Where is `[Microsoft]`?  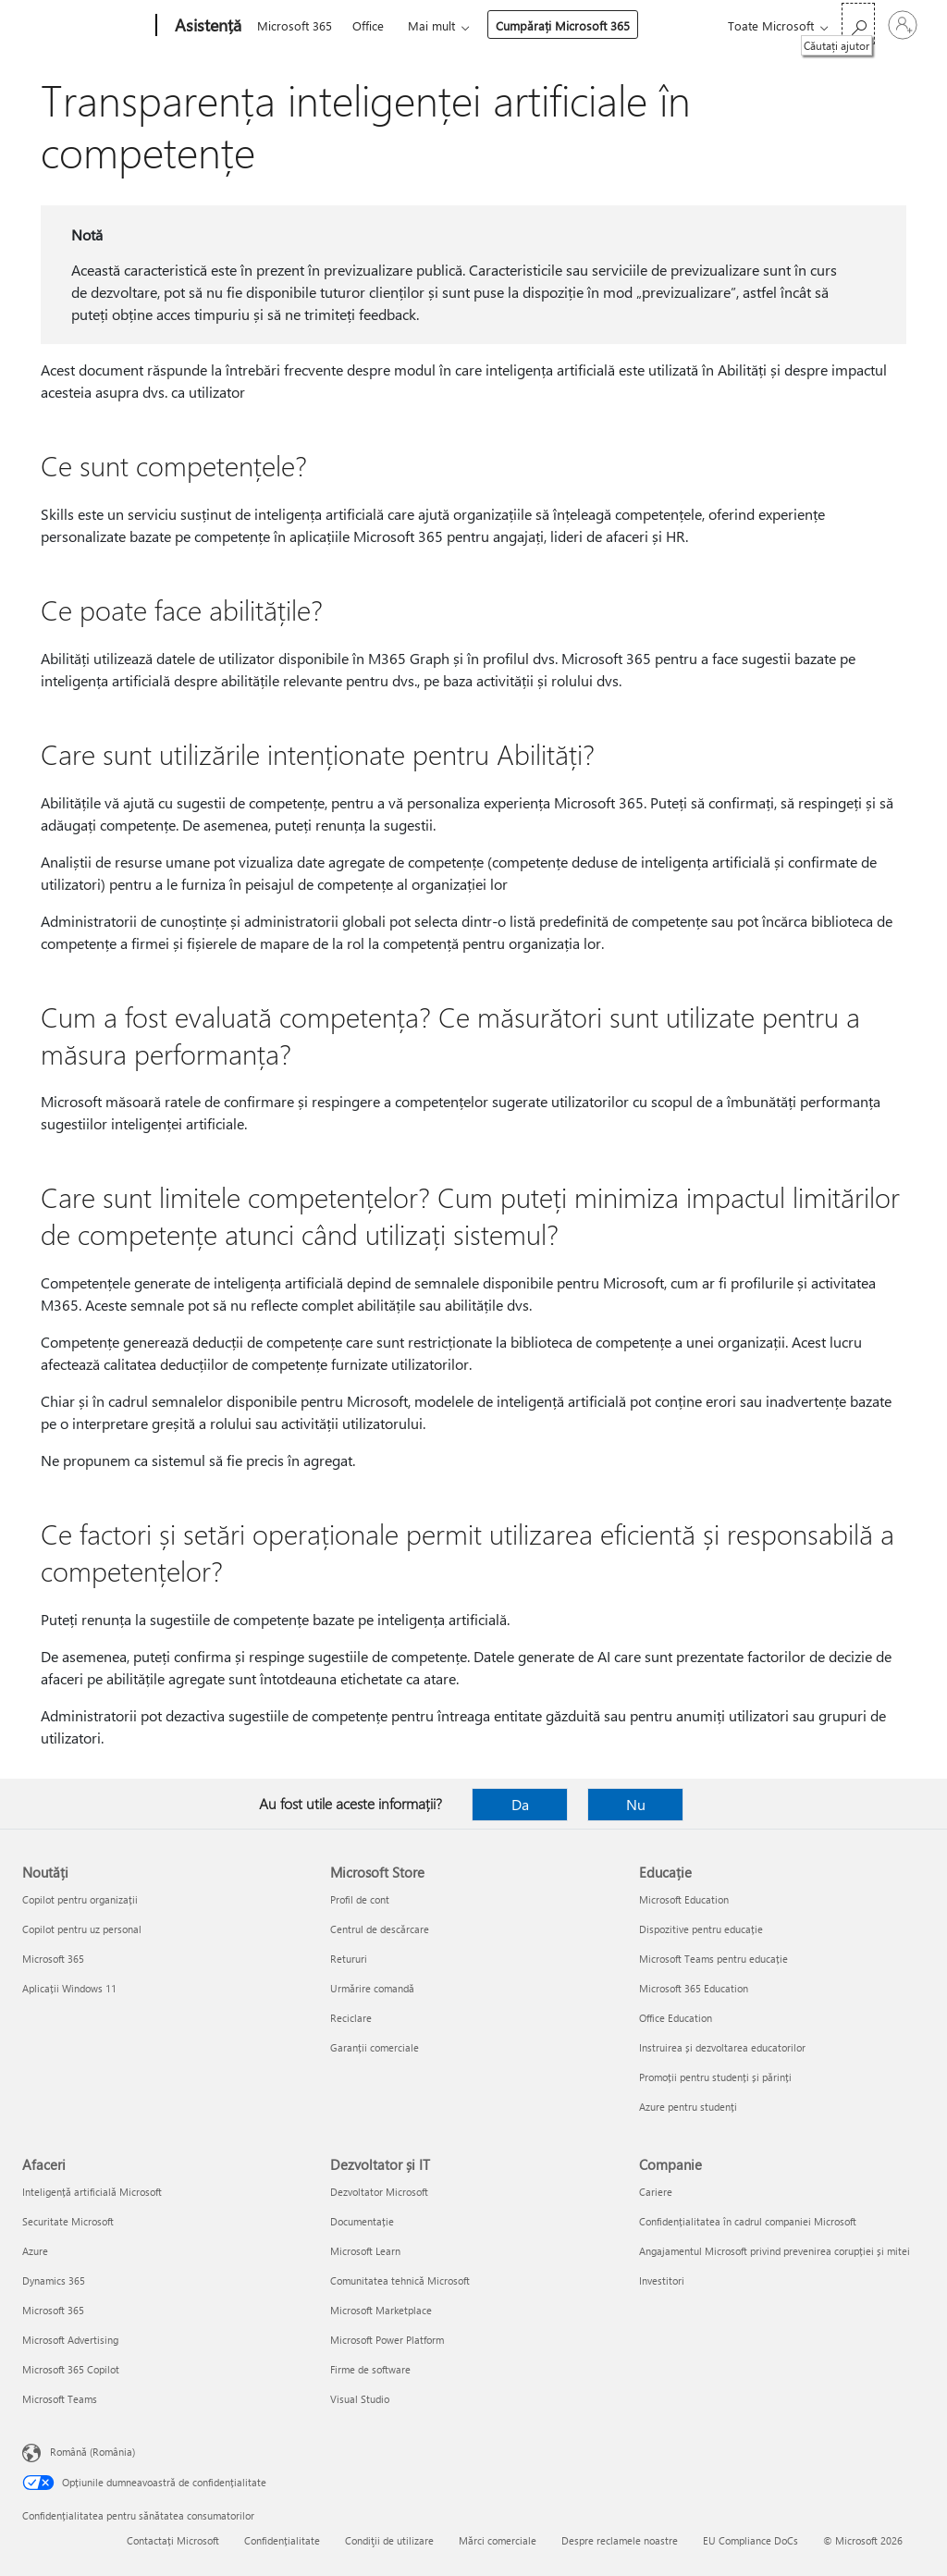
[Microsoft] is located at coordinates (85, 26).